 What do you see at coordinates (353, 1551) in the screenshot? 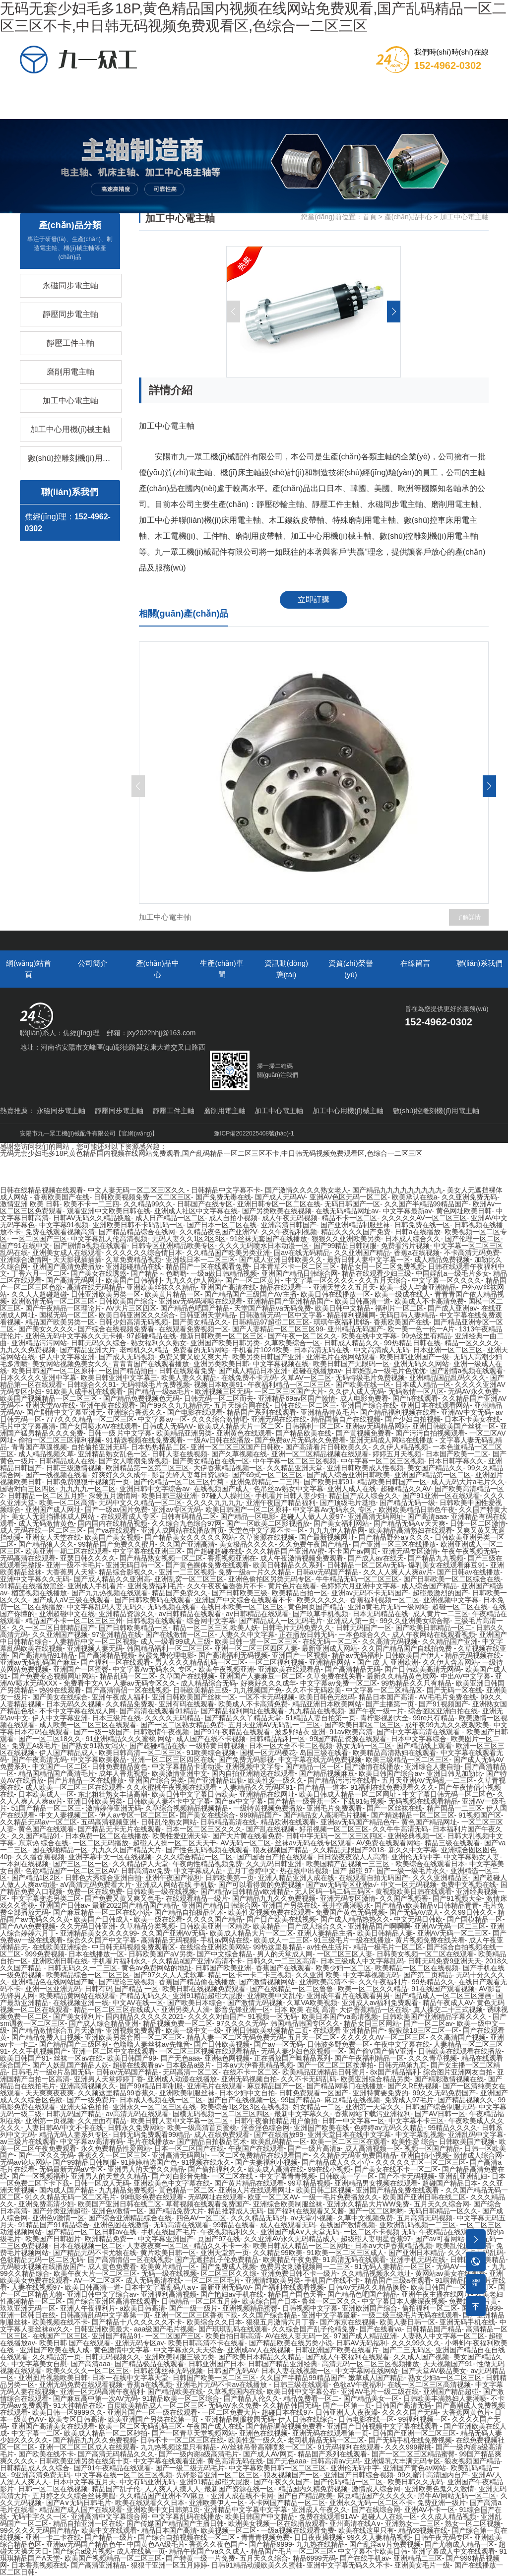
I see `不卡国产av网页` at bounding box center [353, 1551].